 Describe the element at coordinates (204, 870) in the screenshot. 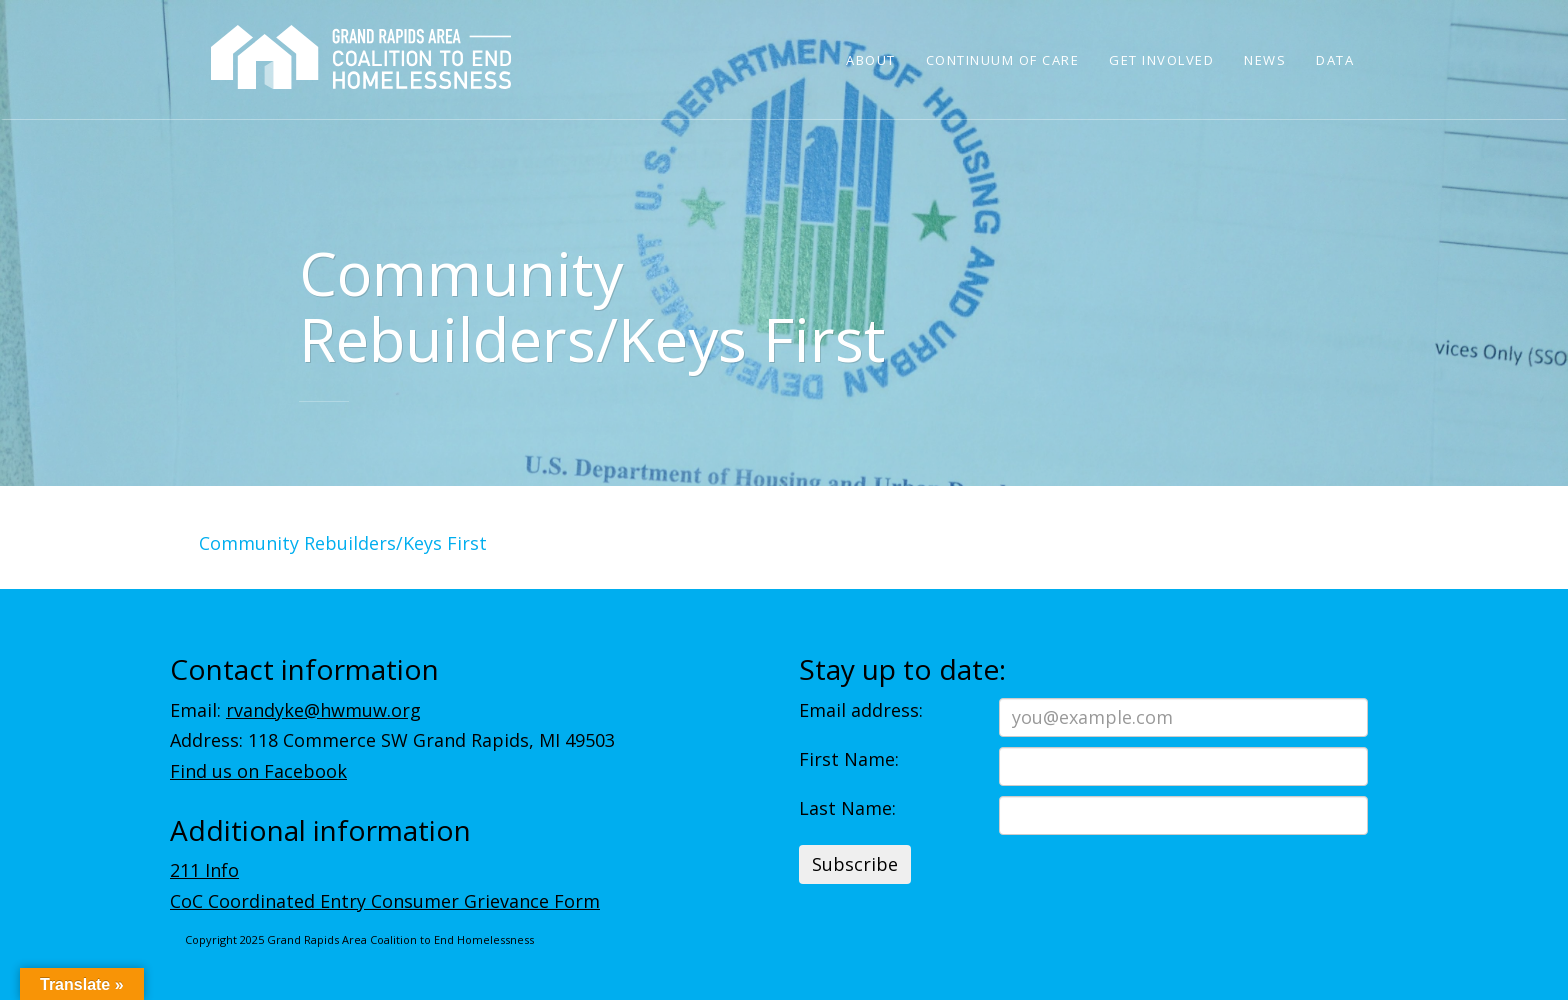

I see `211 Info` at that location.